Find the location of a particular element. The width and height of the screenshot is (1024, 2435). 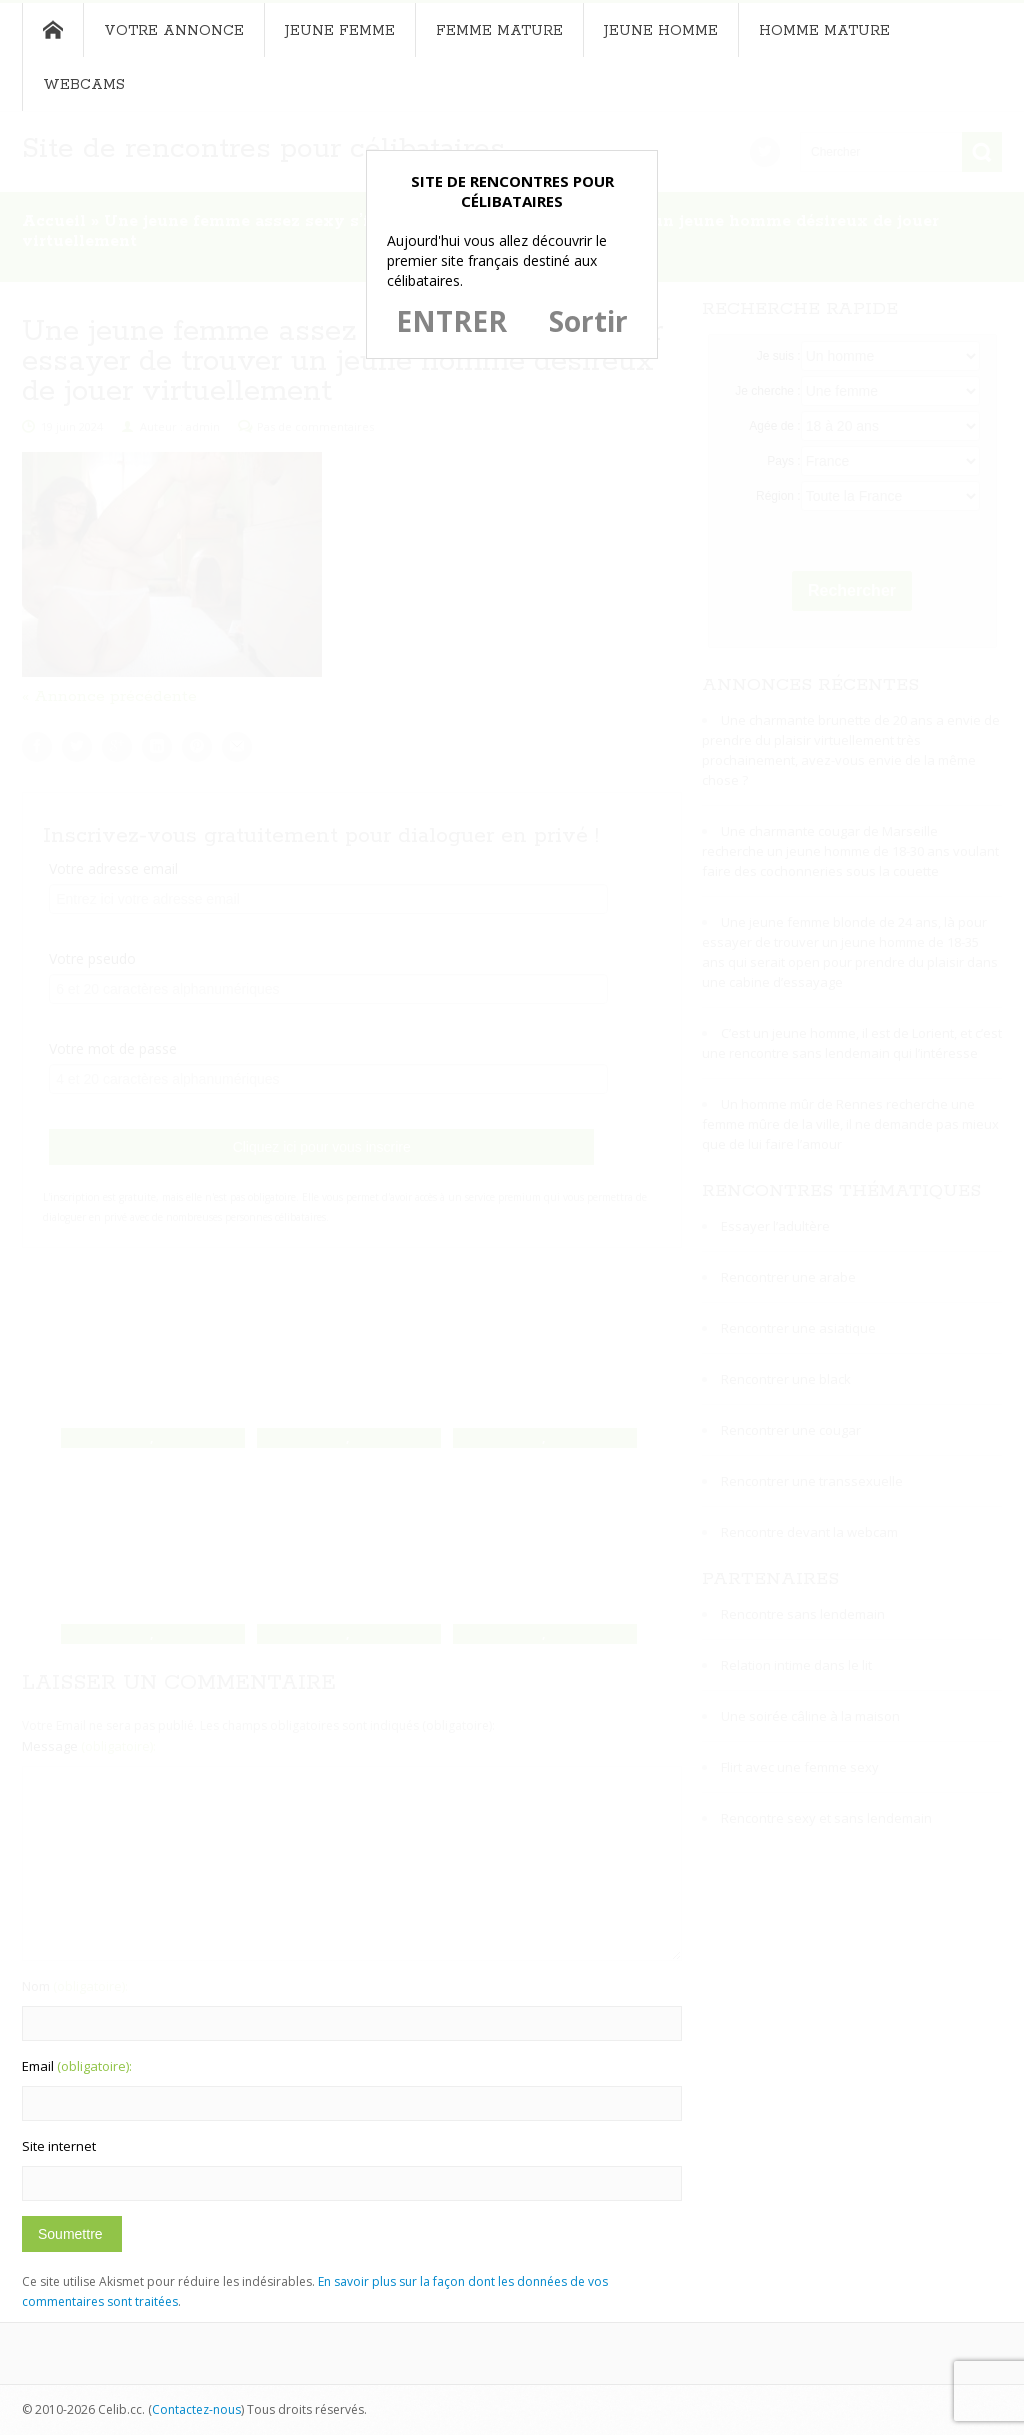

ENTRER is located at coordinates (451, 321).